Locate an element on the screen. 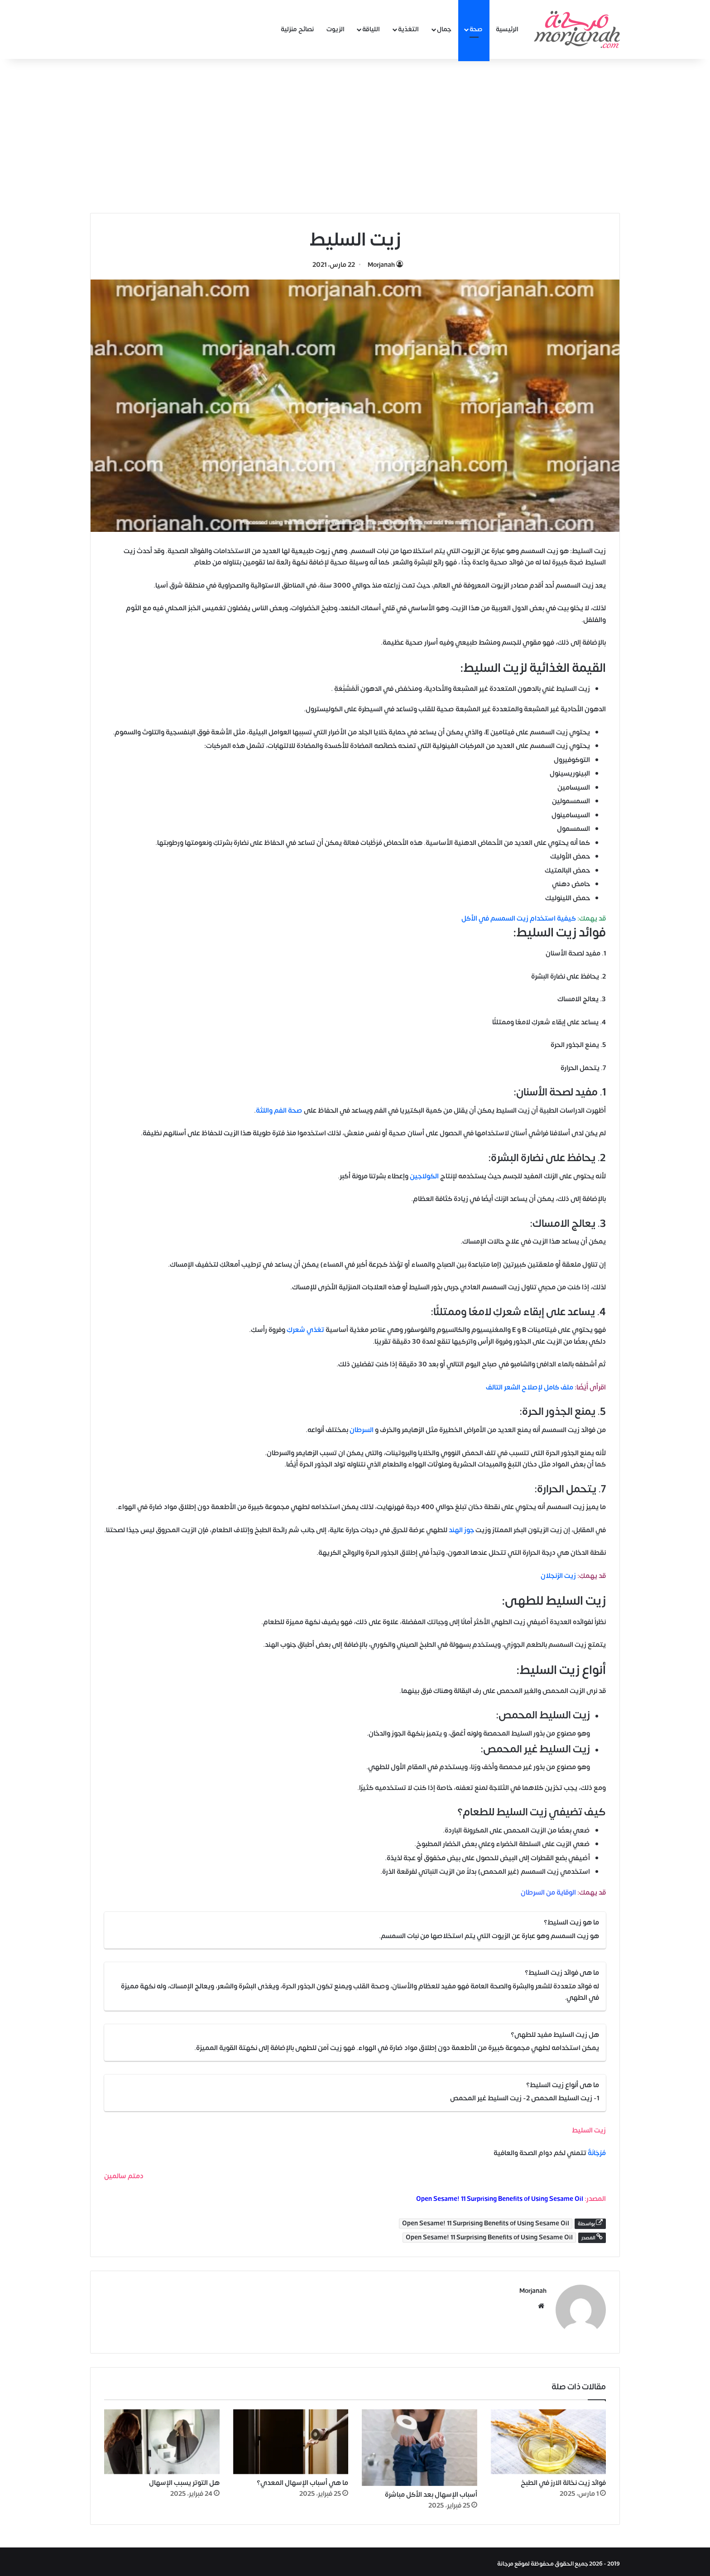  الزيوت is located at coordinates (335, 29).